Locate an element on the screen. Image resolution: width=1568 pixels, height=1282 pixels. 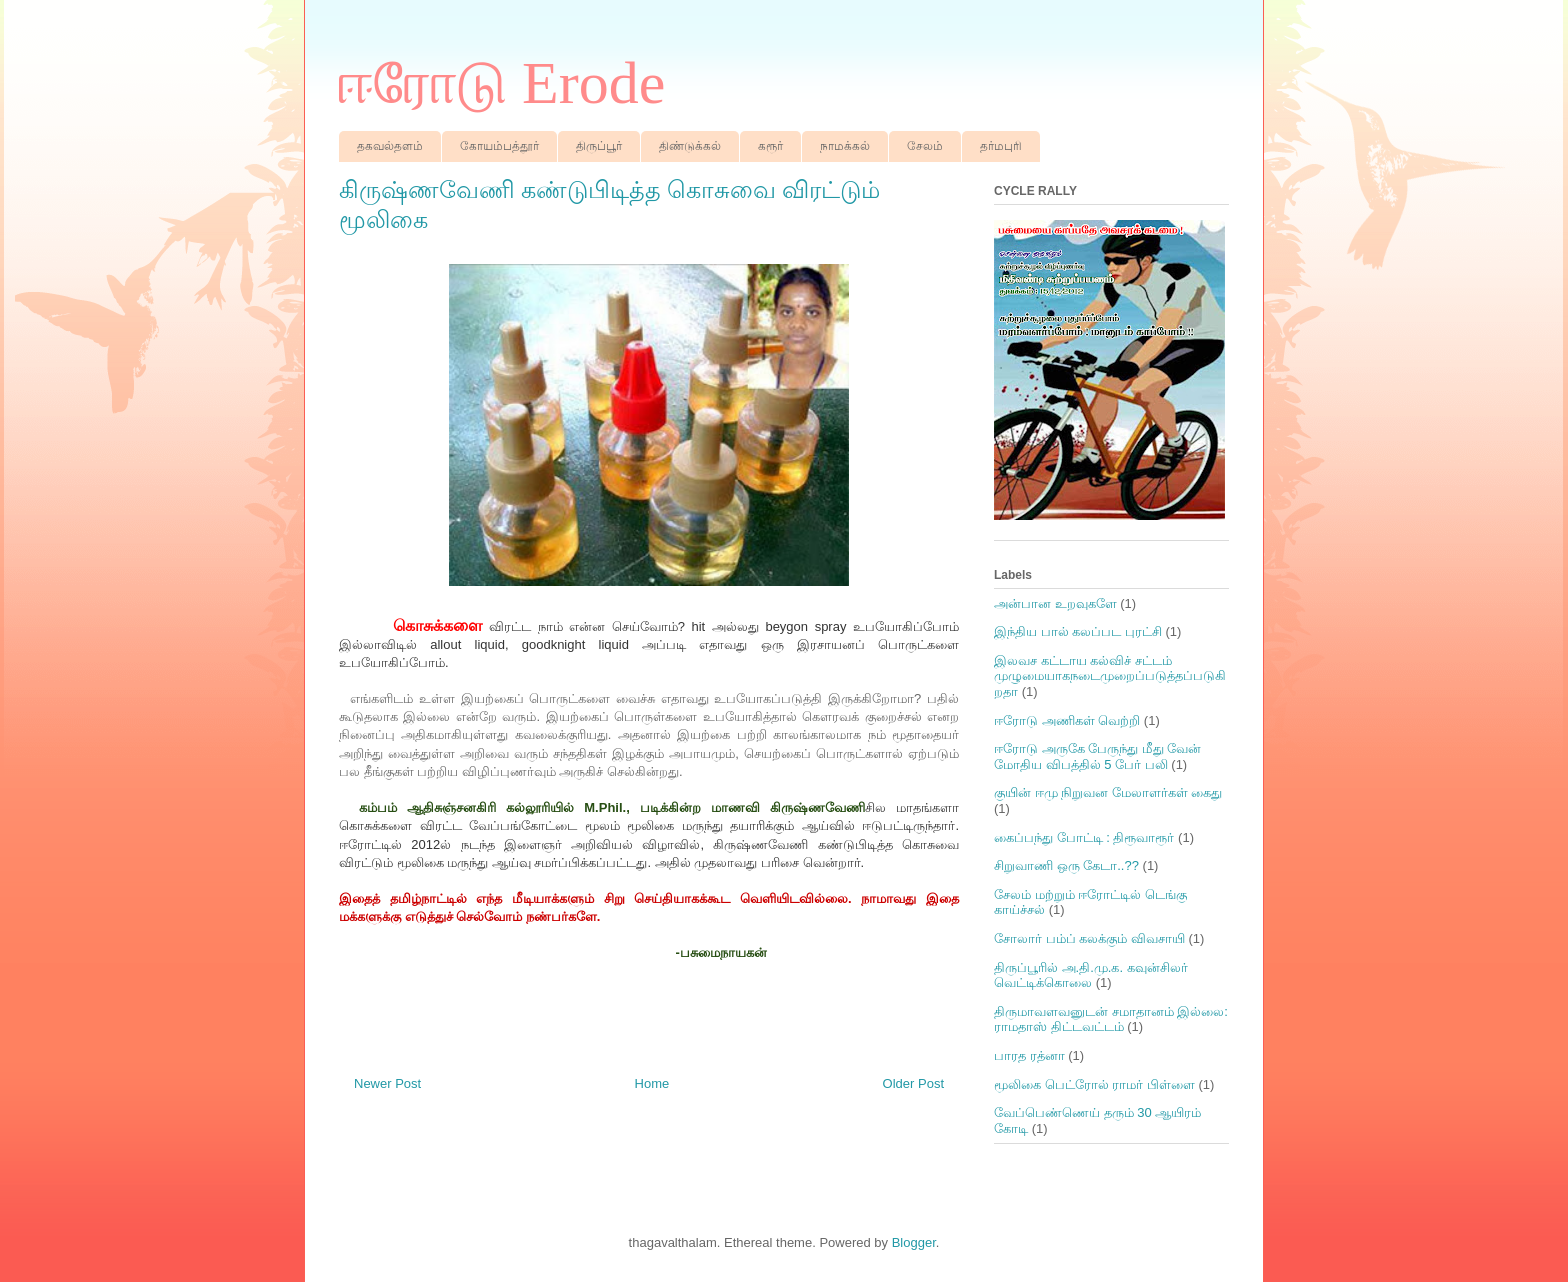
குயின் ஈமு நிறுவன மேலாளர்கள் கைது is located at coordinates (1108, 792).